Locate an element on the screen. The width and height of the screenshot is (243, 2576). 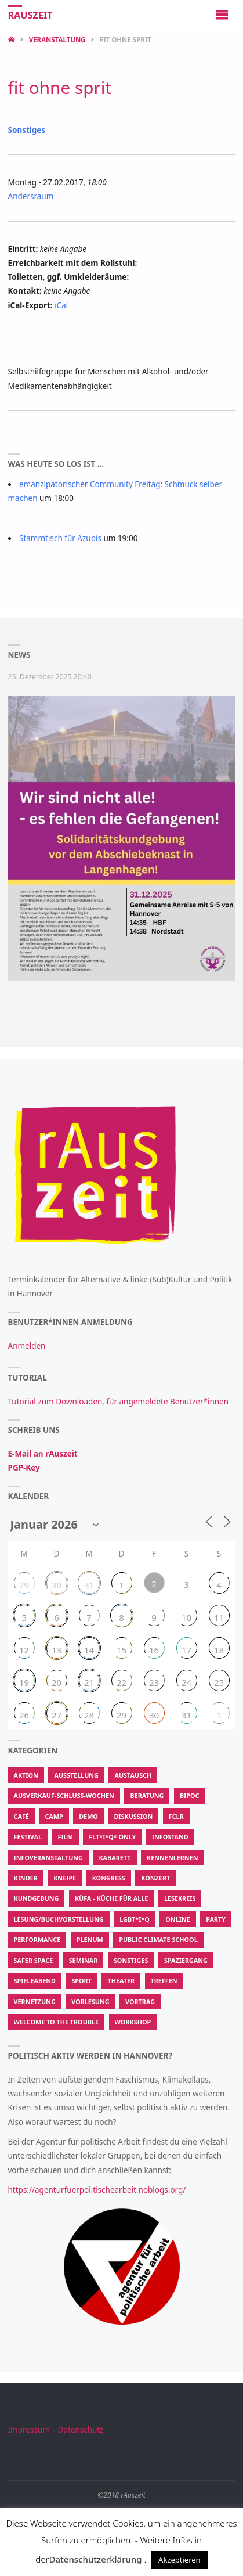
16 is located at coordinates (154, 1650).